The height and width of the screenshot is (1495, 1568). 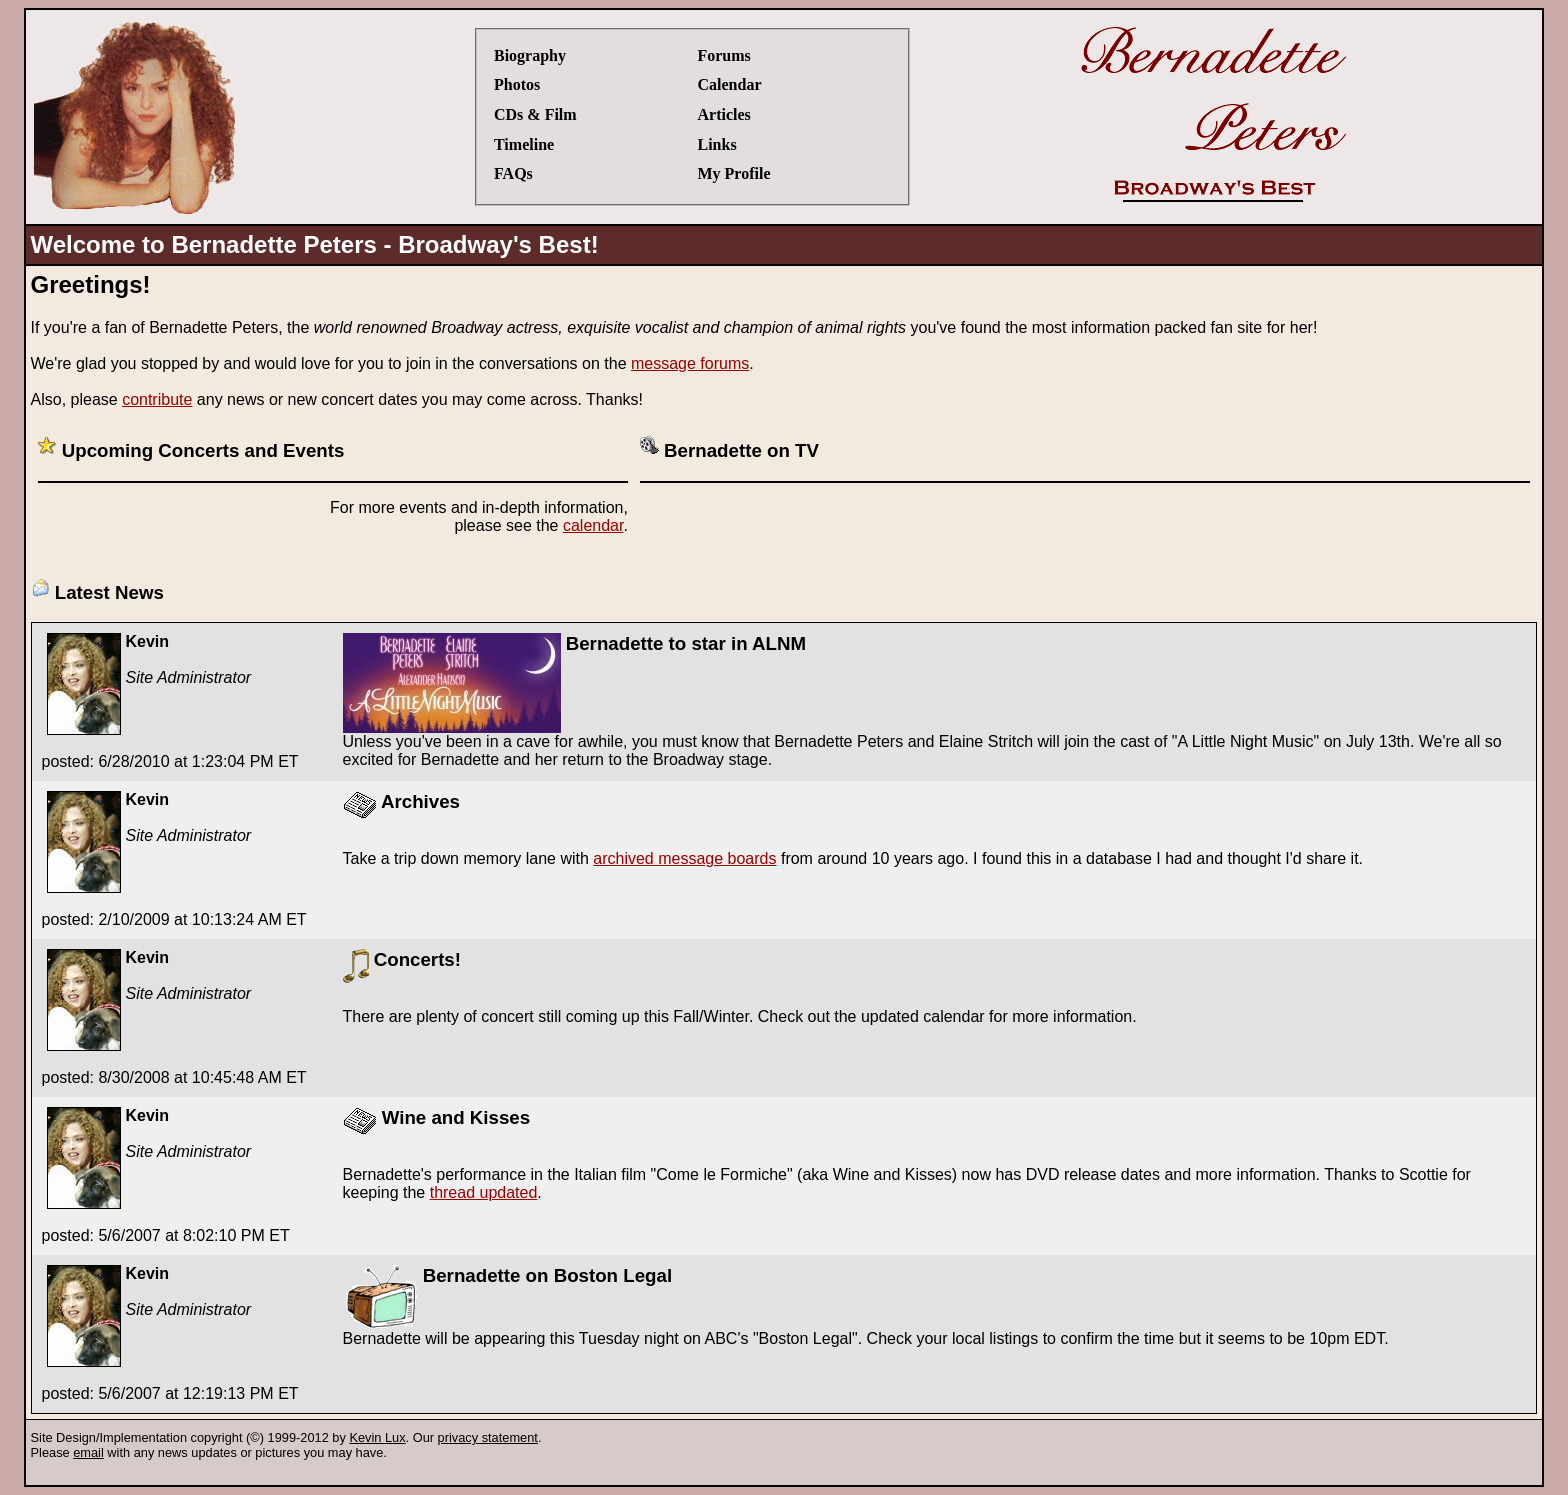 What do you see at coordinates (517, 84) in the screenshot?
I see `Photos` at bounding box center [517, 84].